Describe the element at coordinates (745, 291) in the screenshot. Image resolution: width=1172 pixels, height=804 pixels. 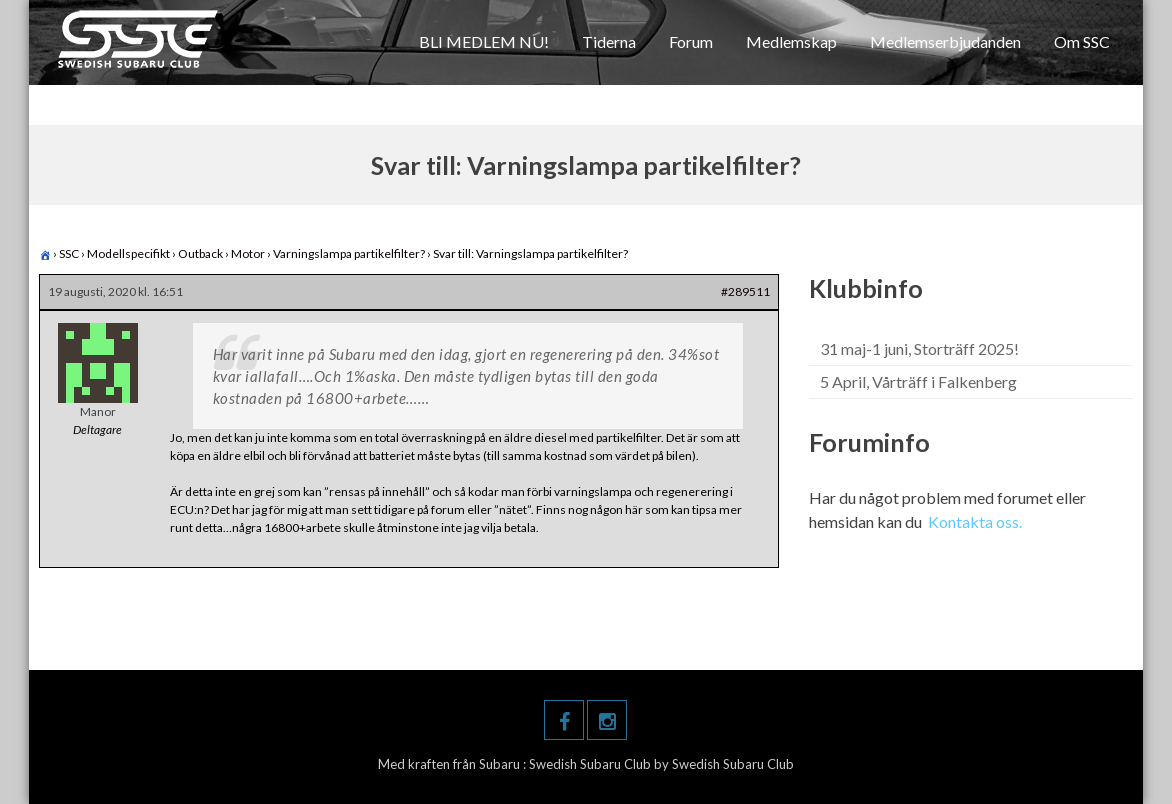
I see `#289511` at that location.